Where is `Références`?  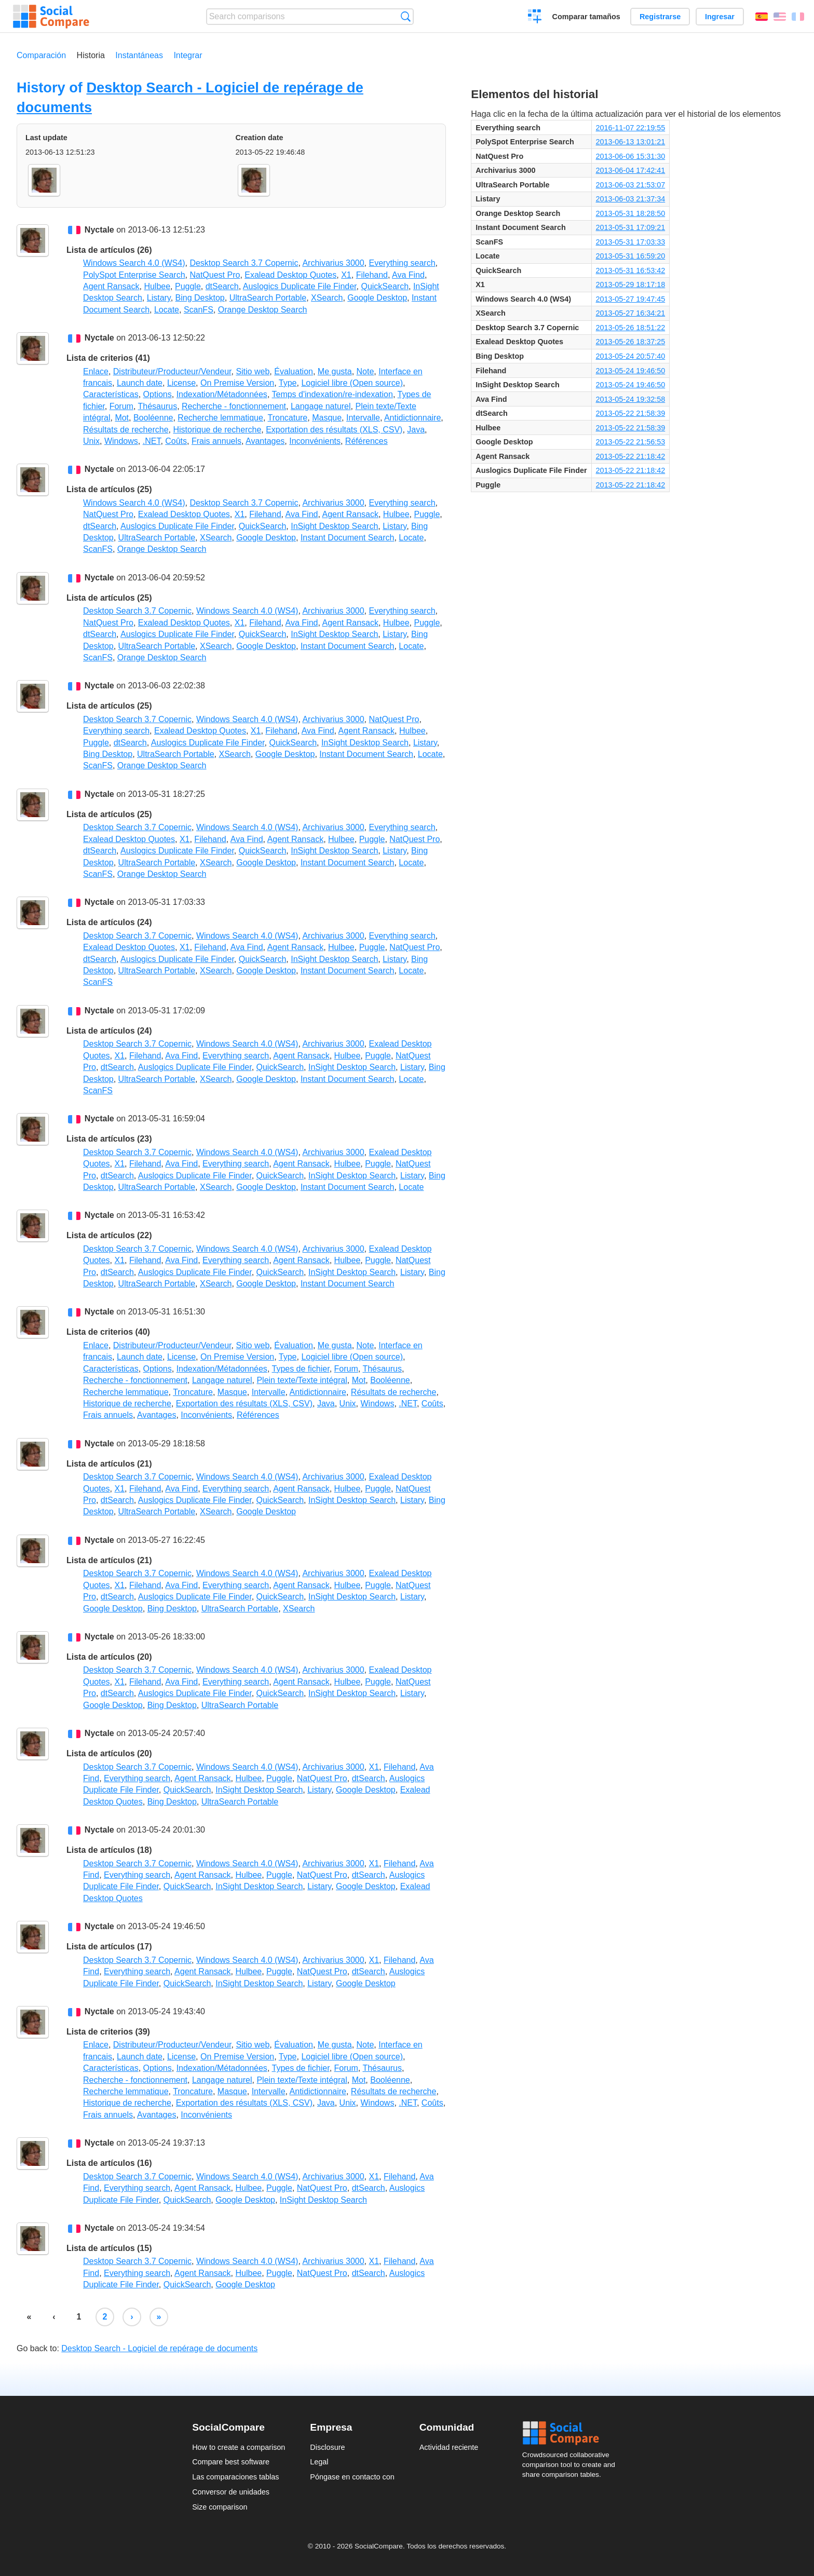 Références is located at coordinates (366, 441).